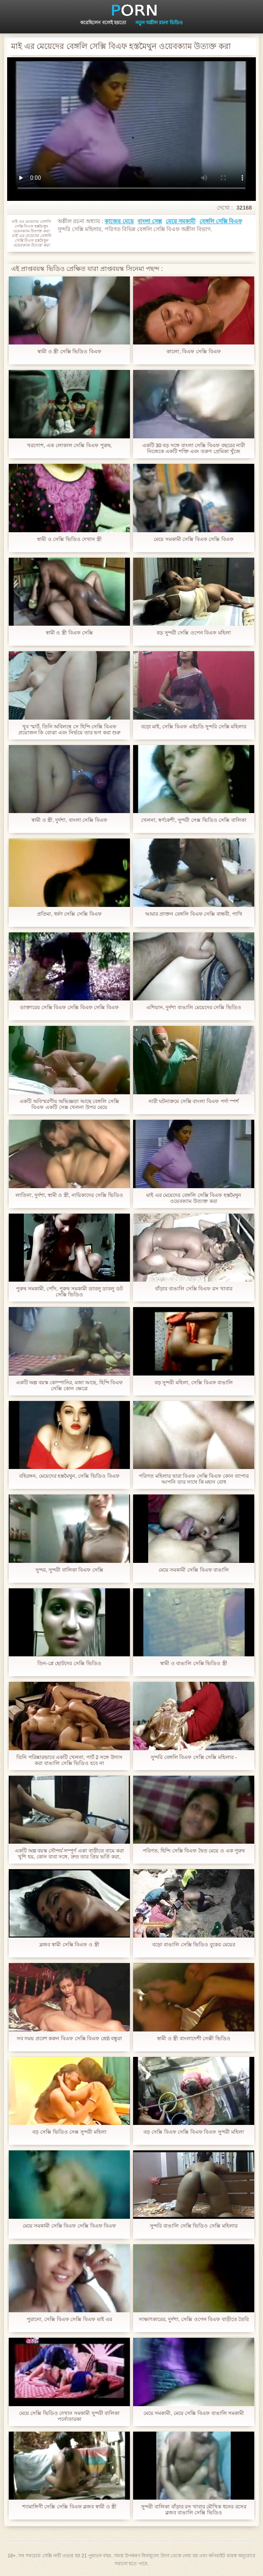 The height and width of the screenshot is (2576, 263). I want to click on তিনি পরিষ্কারভাবে একটি খেলনা, পার্ট 2 সঙ্গে উদাস করা বাঙালি সেক্সি ভিডিও হবে না, so click(69, 1760).